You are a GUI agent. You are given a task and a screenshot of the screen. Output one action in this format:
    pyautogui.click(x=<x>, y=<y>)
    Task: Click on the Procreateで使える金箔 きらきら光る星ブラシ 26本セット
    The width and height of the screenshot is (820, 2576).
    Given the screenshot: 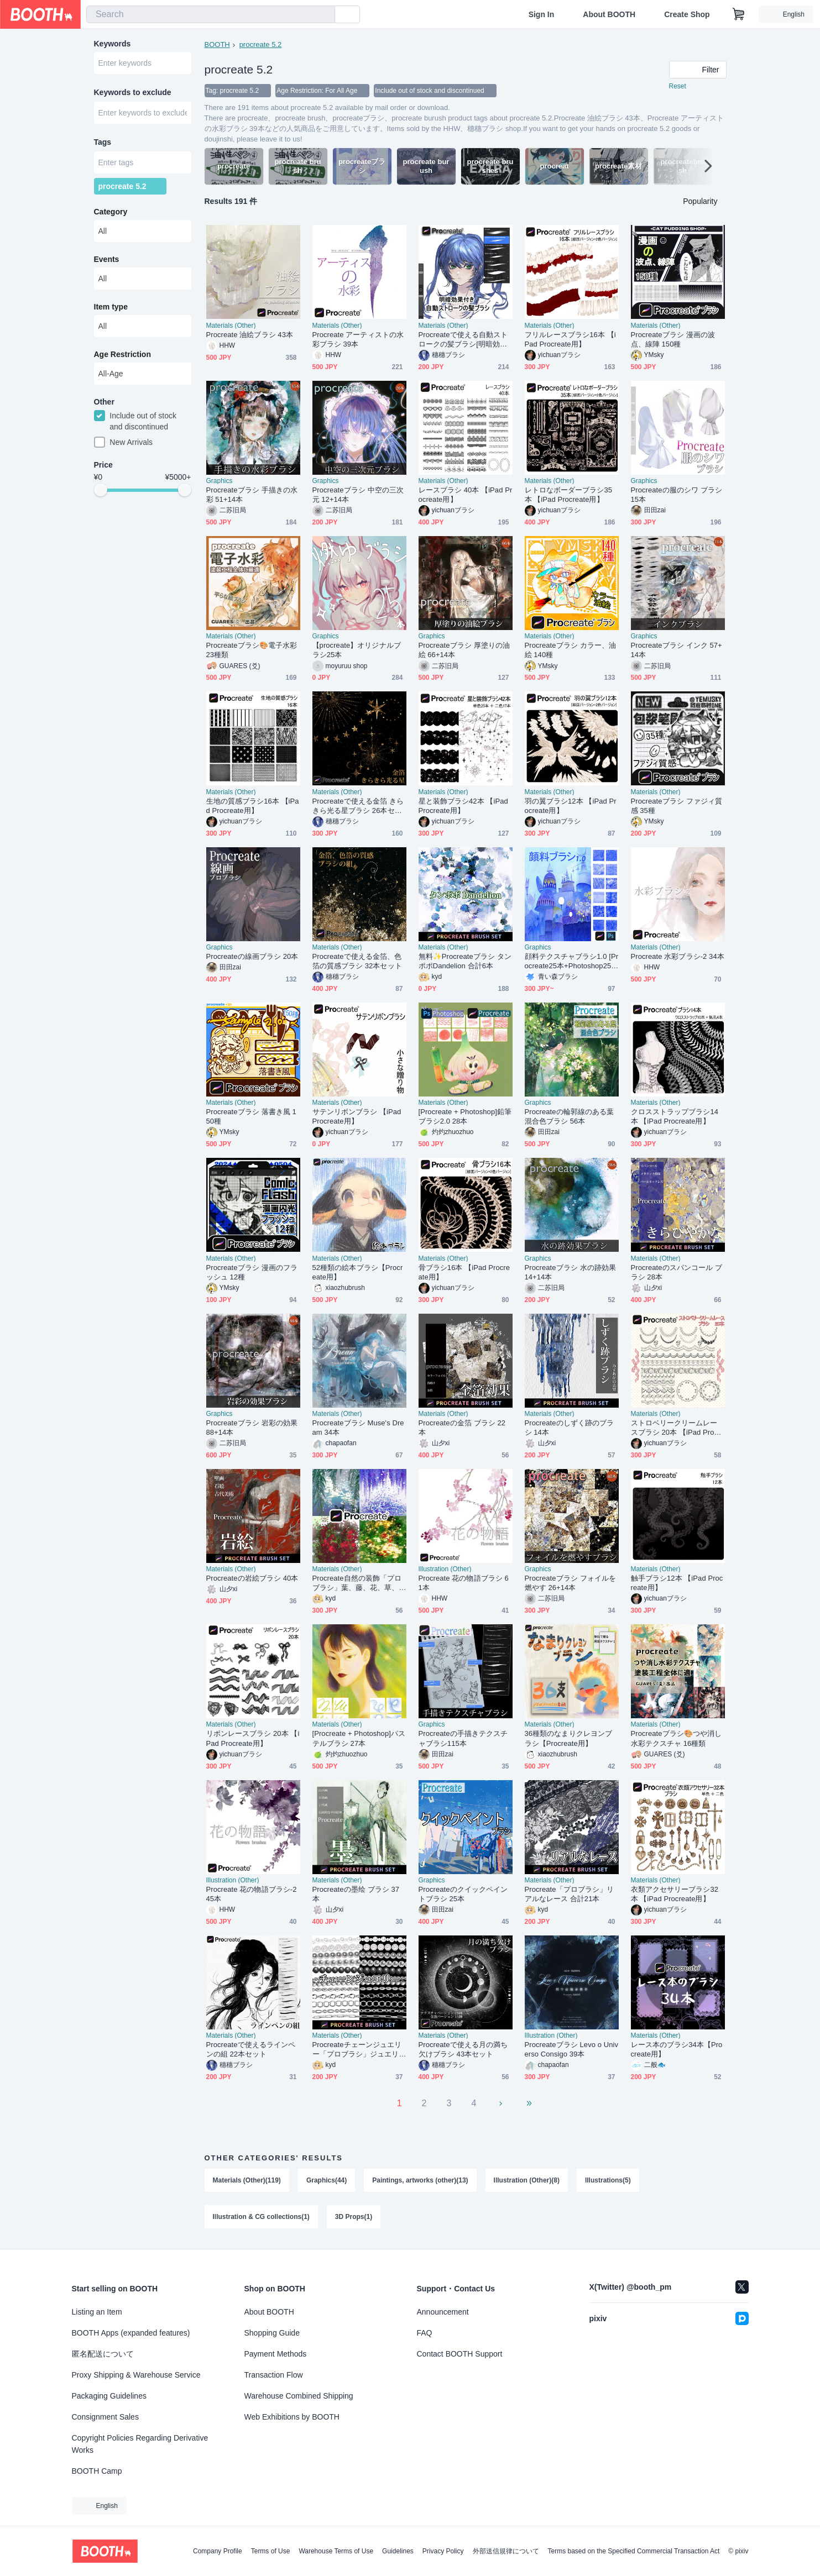 What is the action you would take?
    pyautogui.click(x=358, y=806)
    